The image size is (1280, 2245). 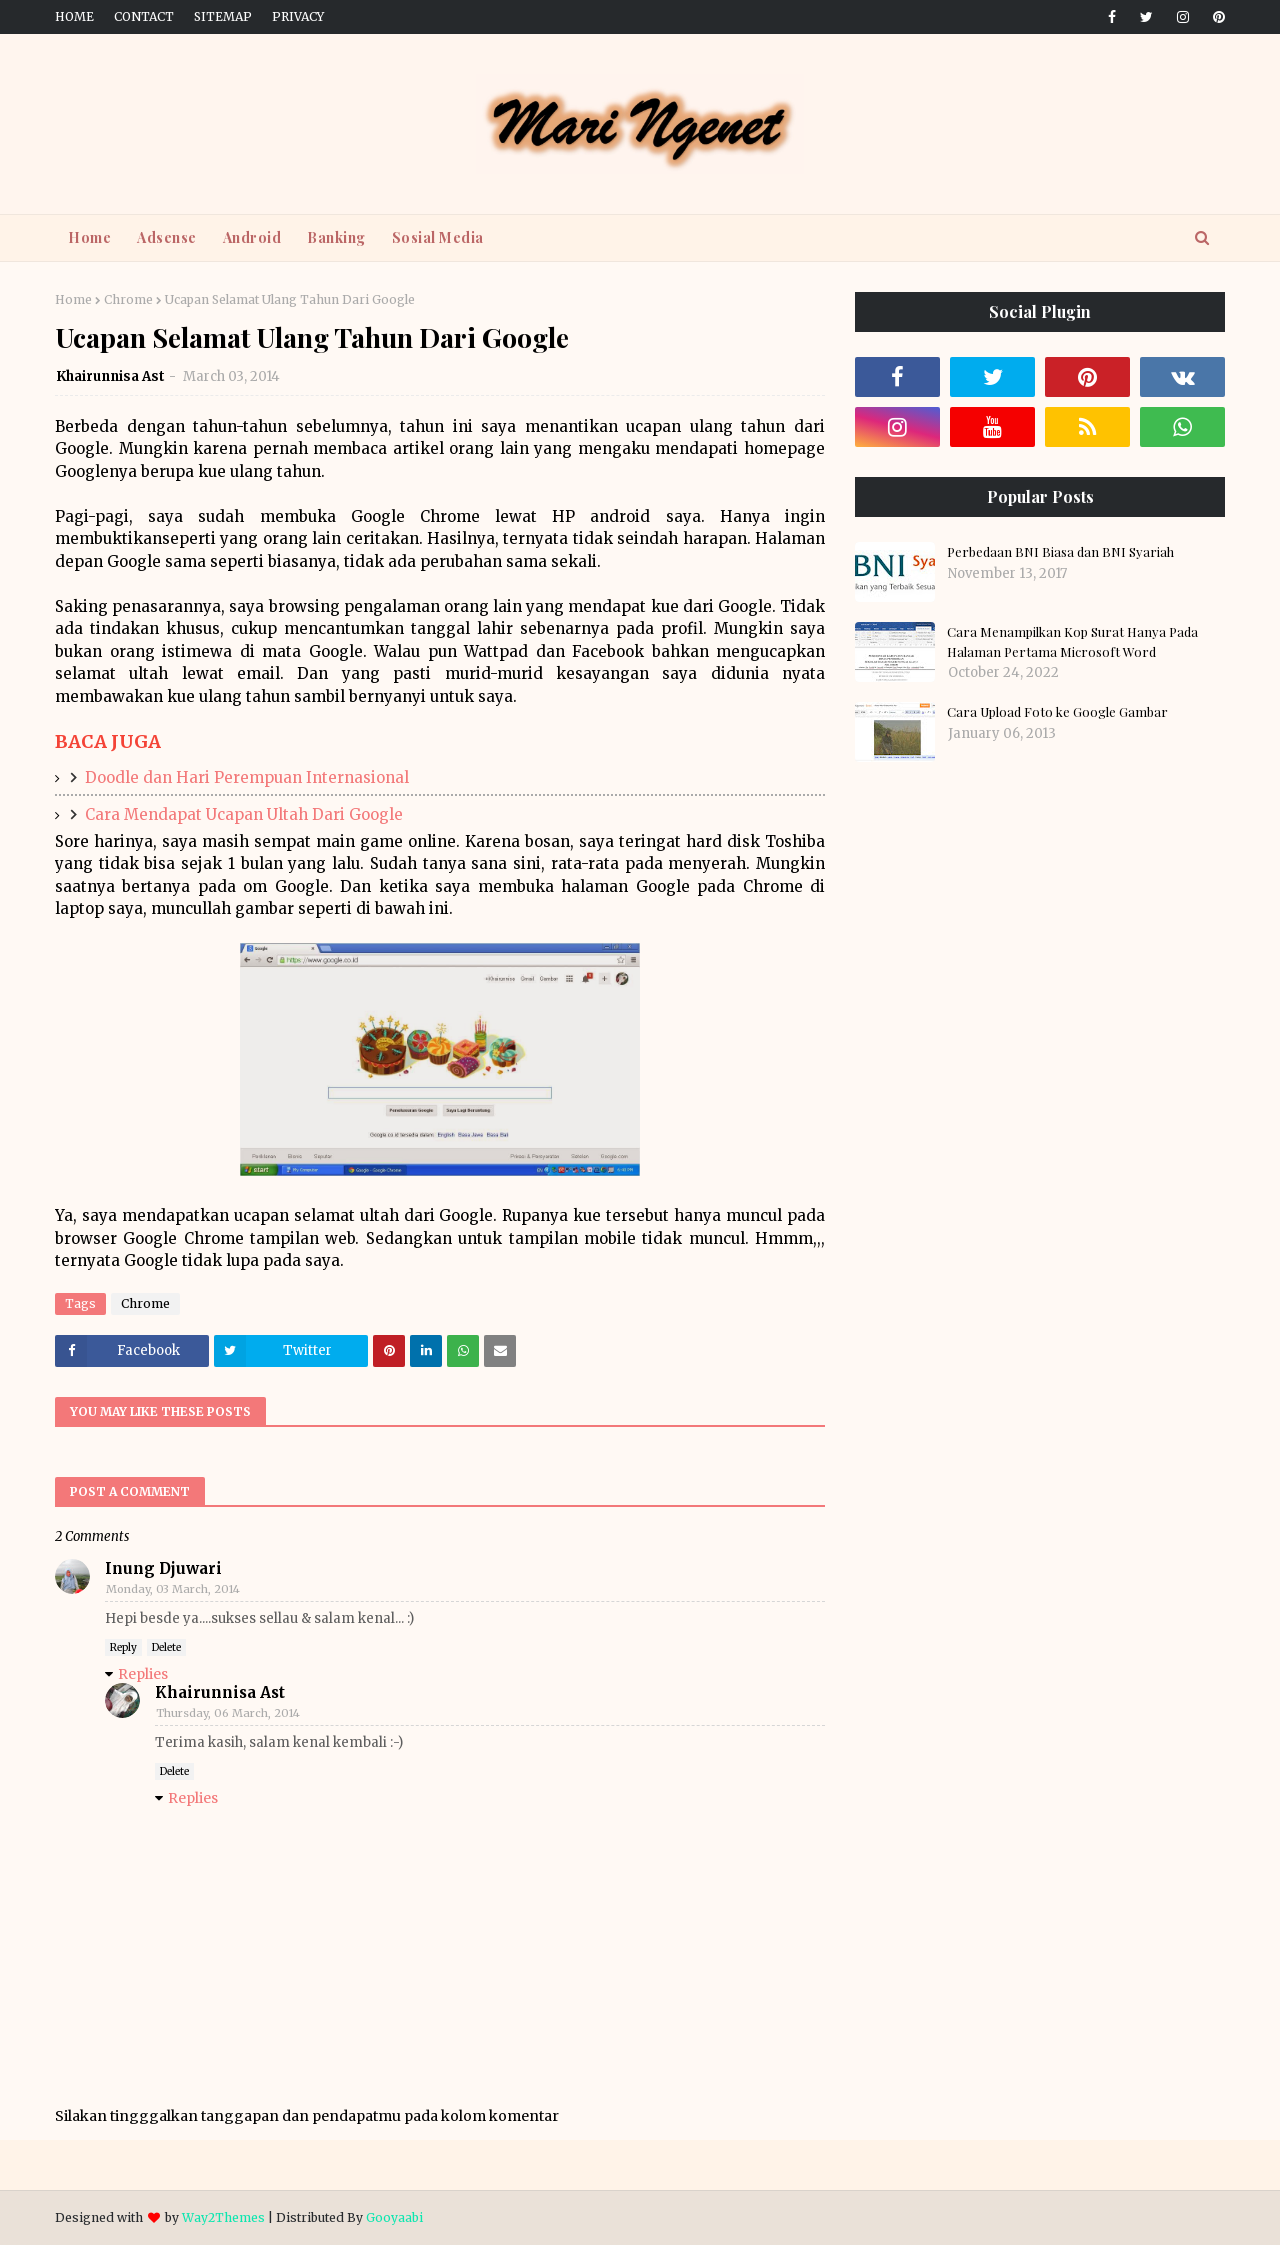 I want to click on Doodle dan Hari Perempuan Internasional, so click(x=247, y=777).